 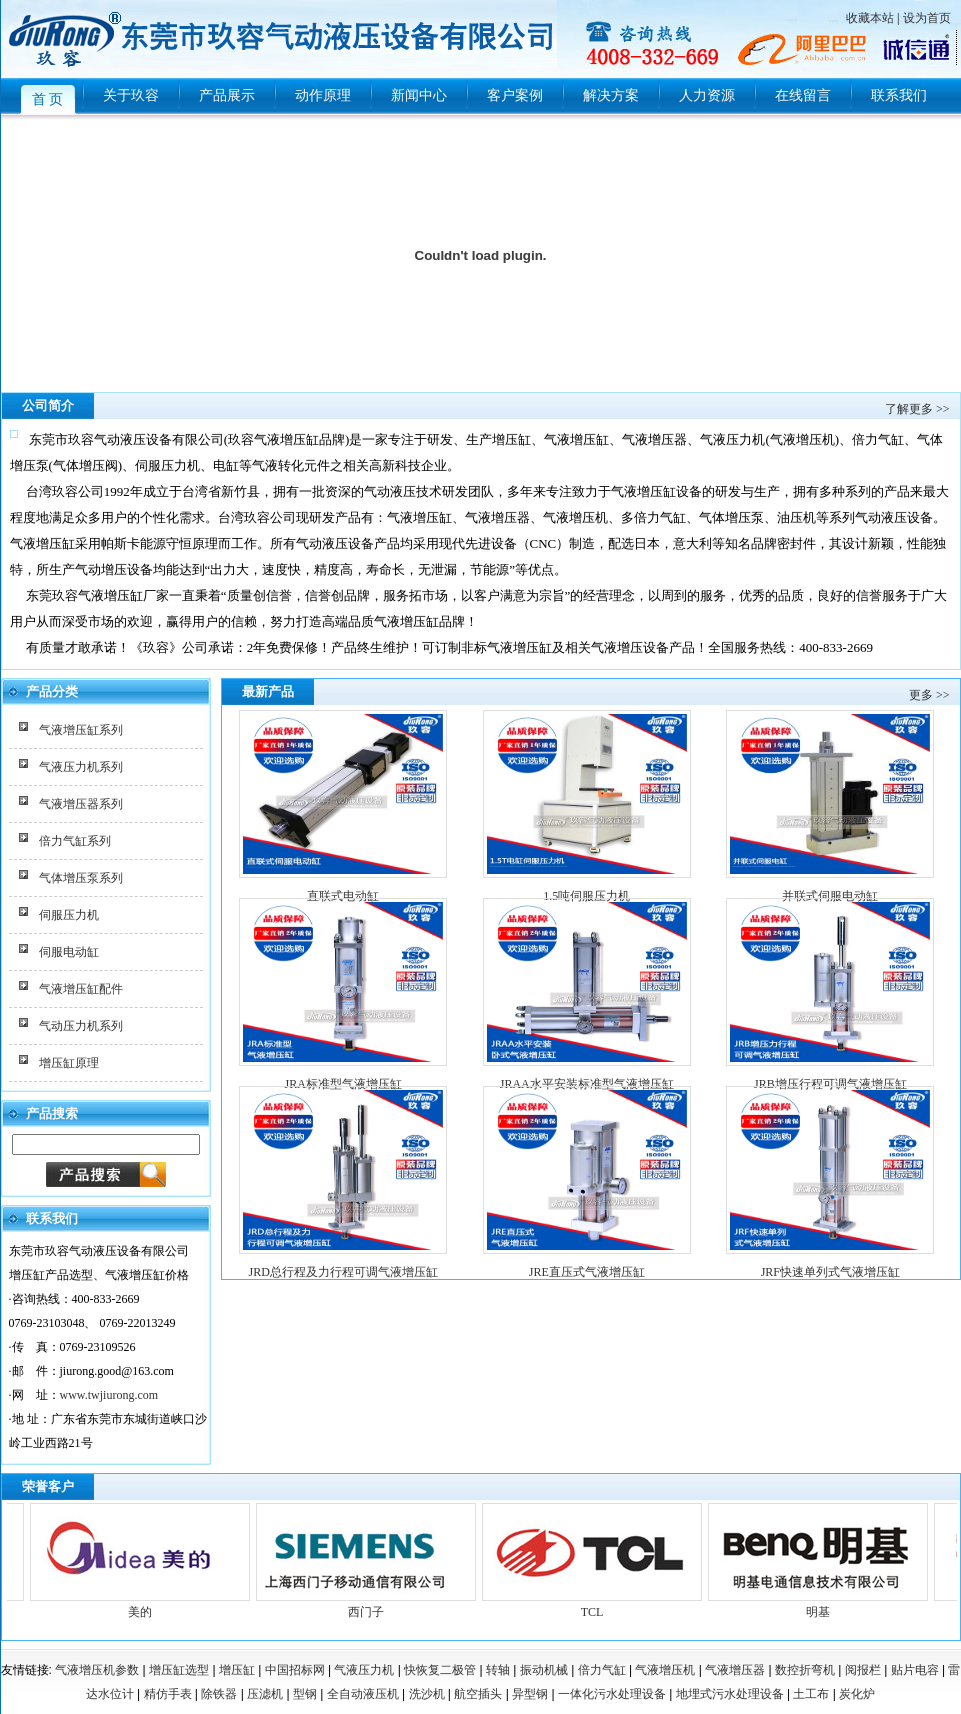 What do you see at coordinates (544, 1670) in the screenshot?
I see `振动机械` at bounding box center [544, 1670].